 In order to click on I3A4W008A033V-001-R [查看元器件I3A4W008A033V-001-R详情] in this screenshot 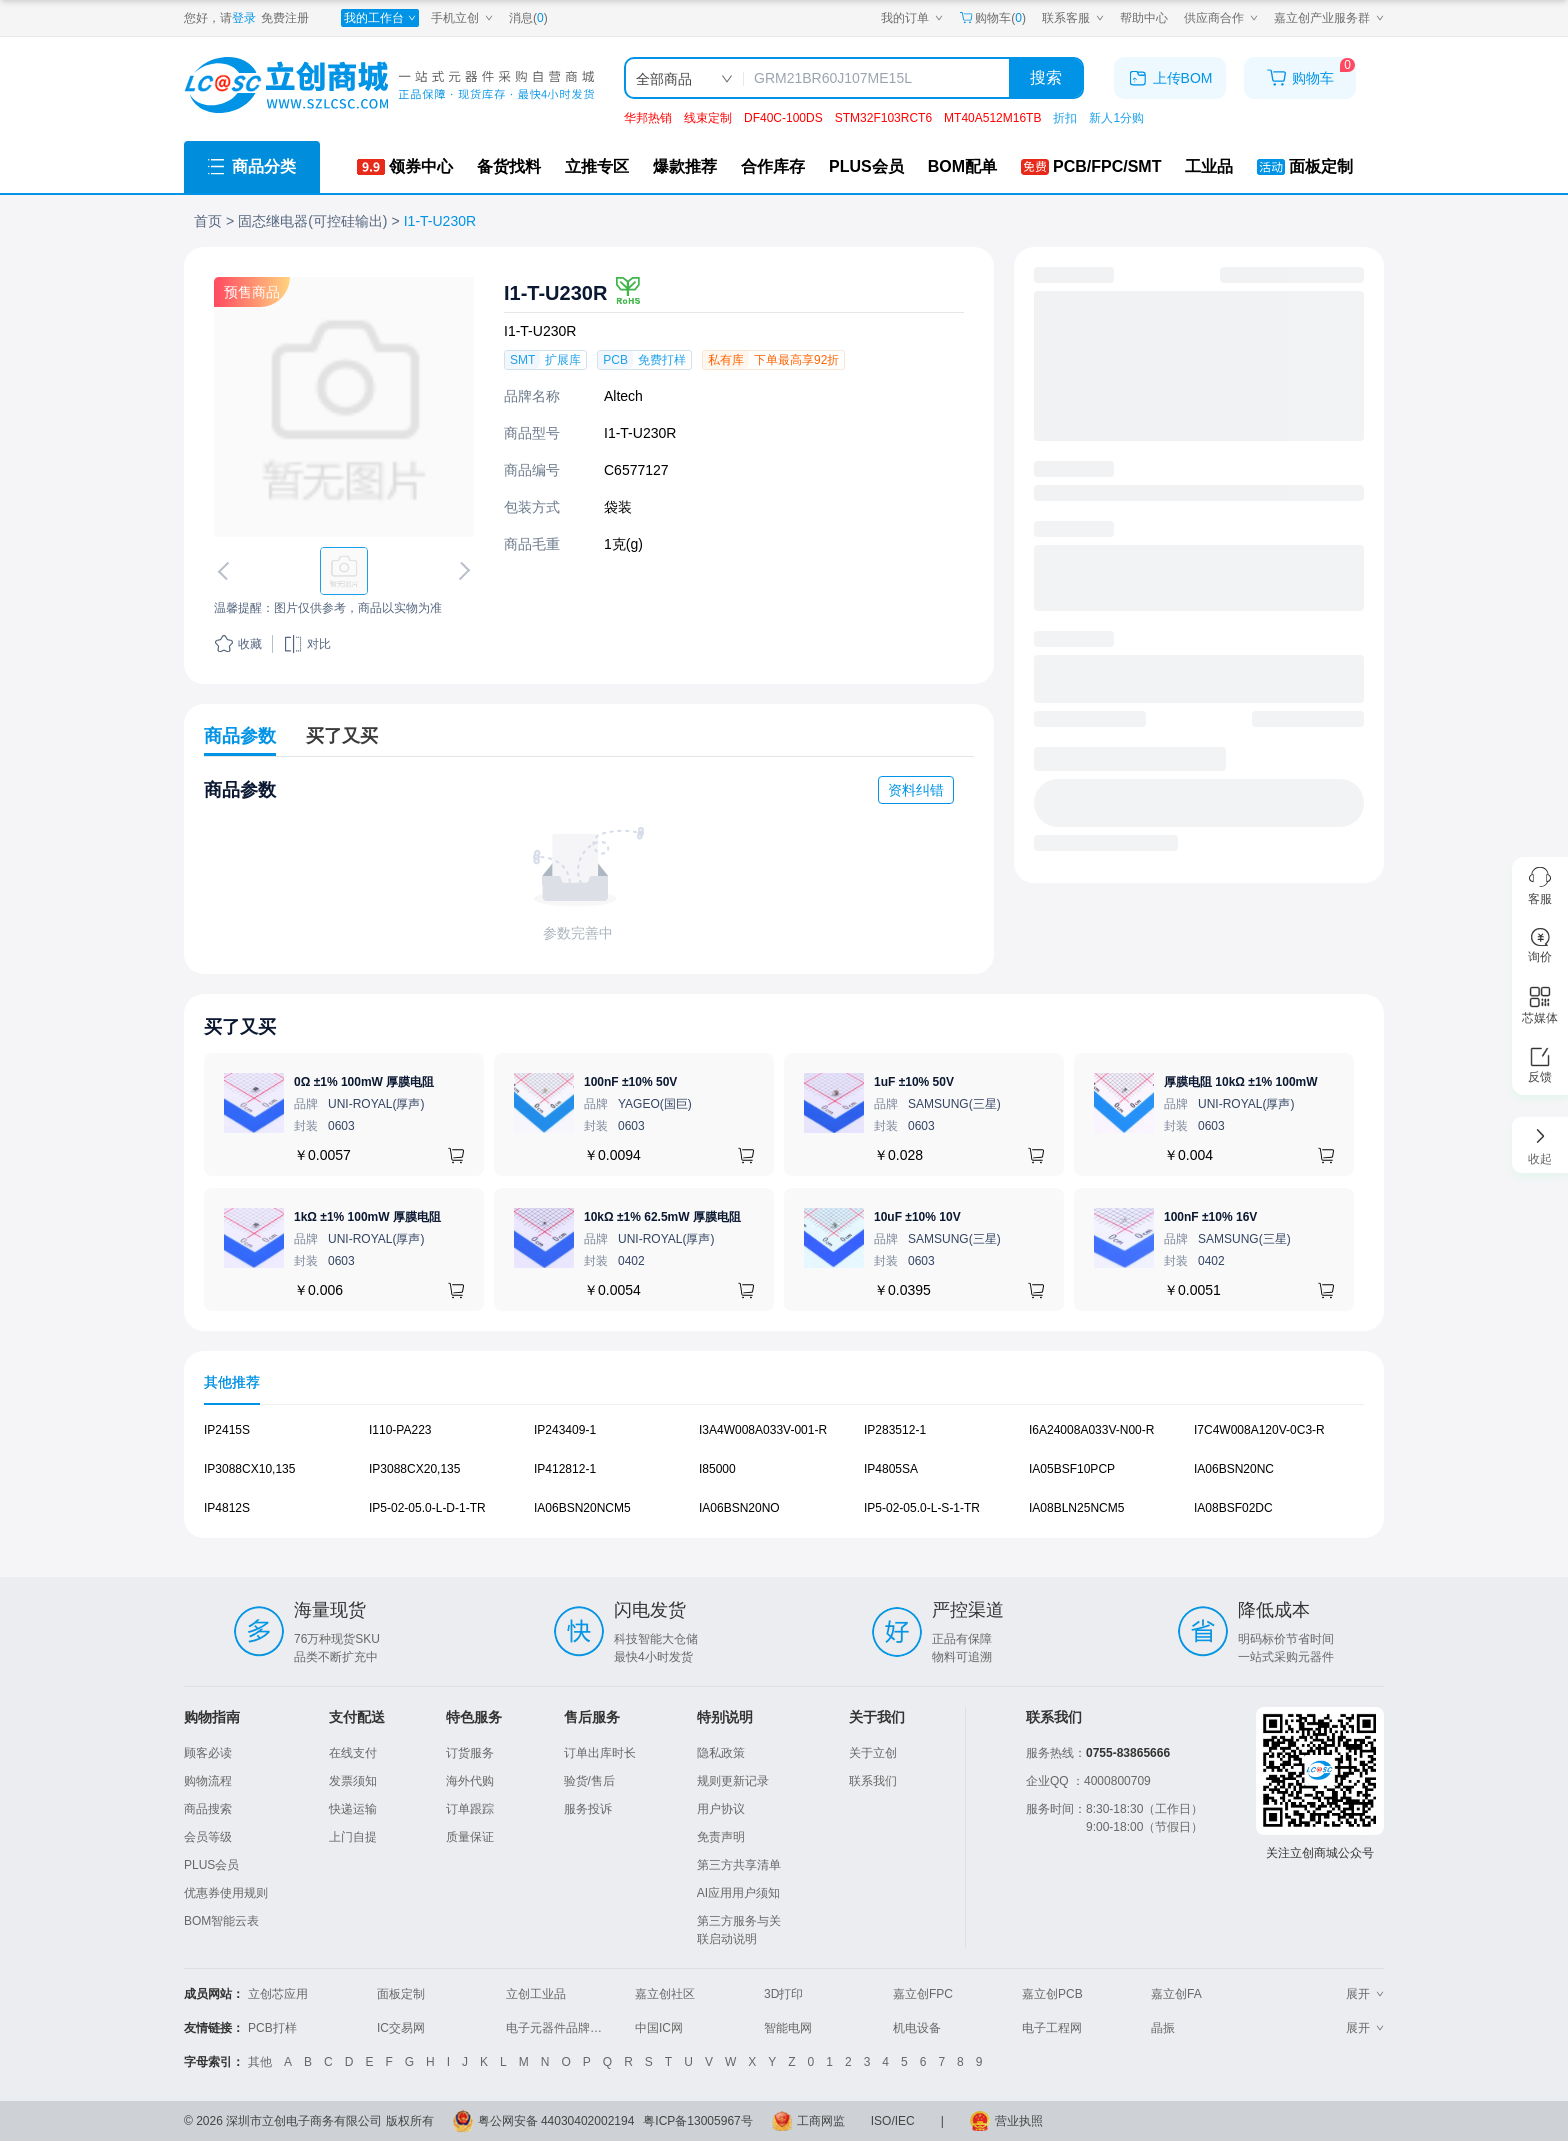, I will do `click(763, 1430)`.